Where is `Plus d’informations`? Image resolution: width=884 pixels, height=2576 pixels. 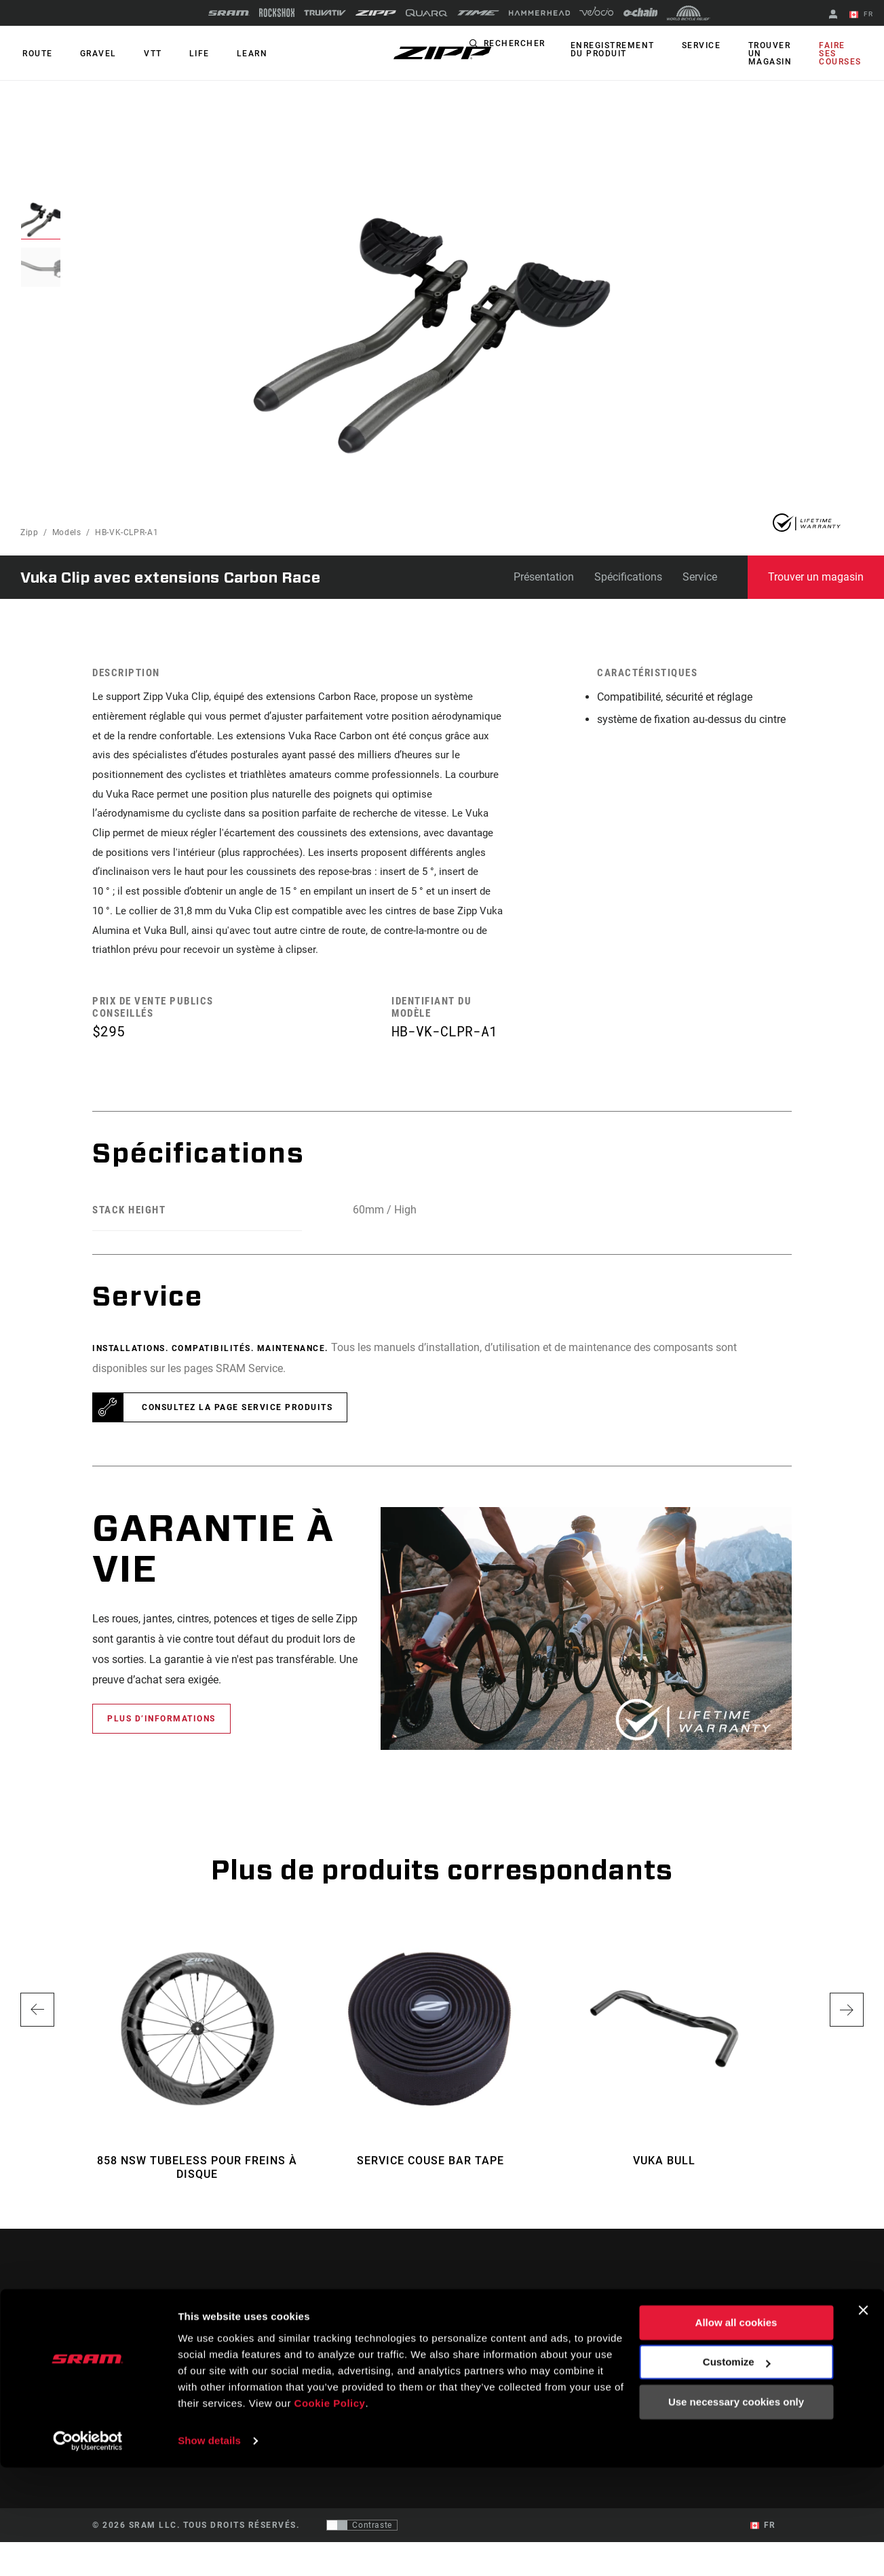 Plus d’informations is located at coordinates (161, 1752).